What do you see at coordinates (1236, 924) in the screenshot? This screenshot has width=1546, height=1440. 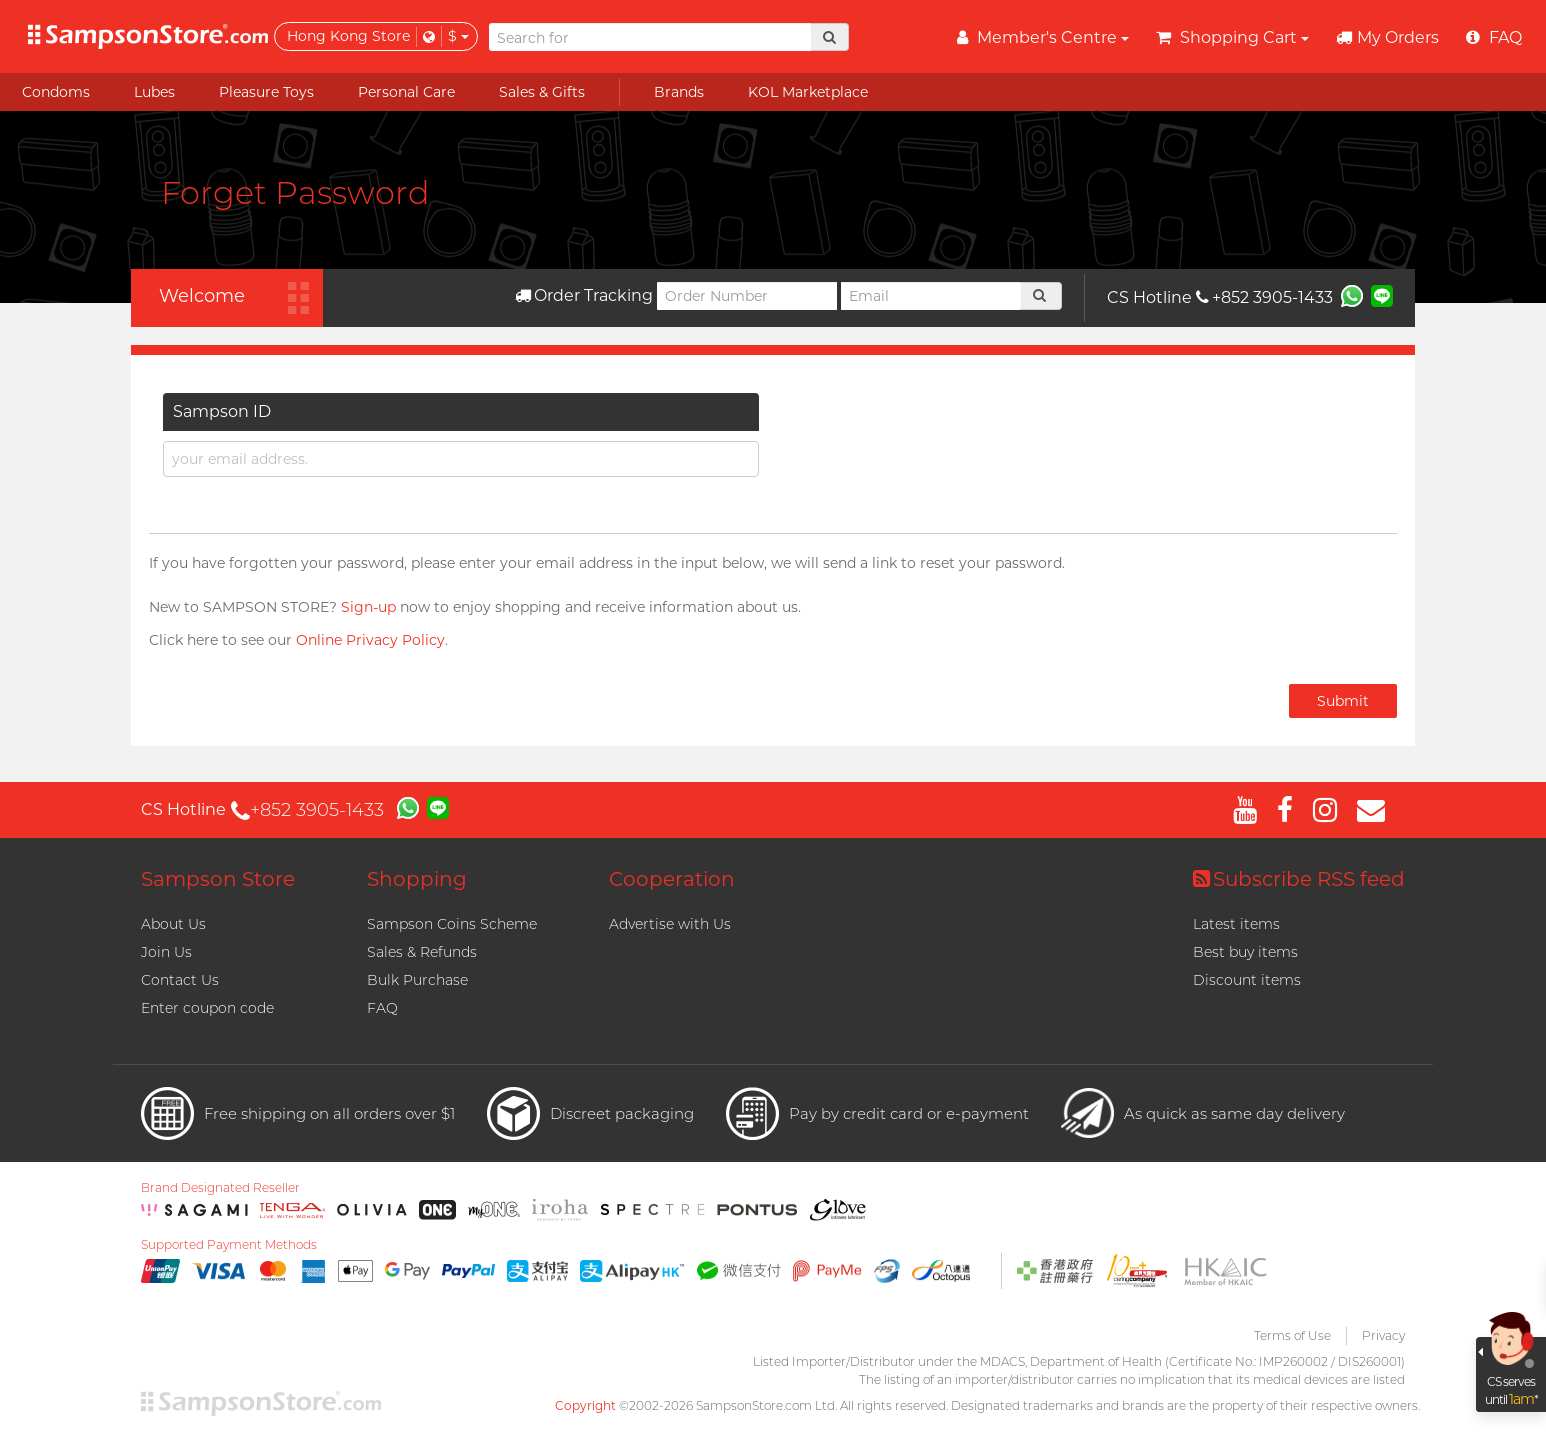 I see `Latest items` at bounding box center [1236, 924].